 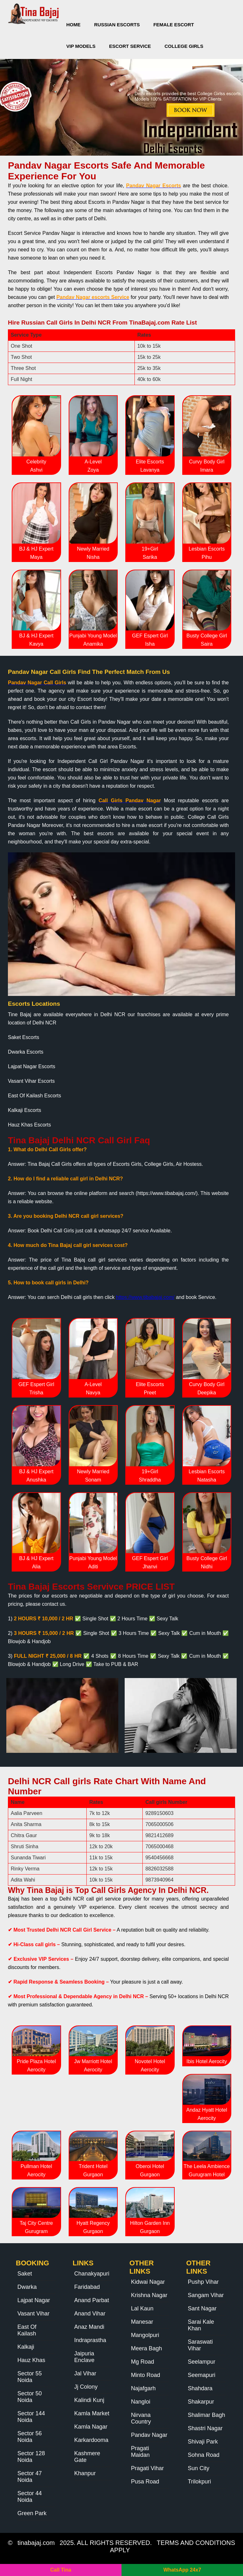 What do you see at coordinates (145, 2335) in the screenshot?
I see `Mangolpuri` at bounding box center [145, 2335].